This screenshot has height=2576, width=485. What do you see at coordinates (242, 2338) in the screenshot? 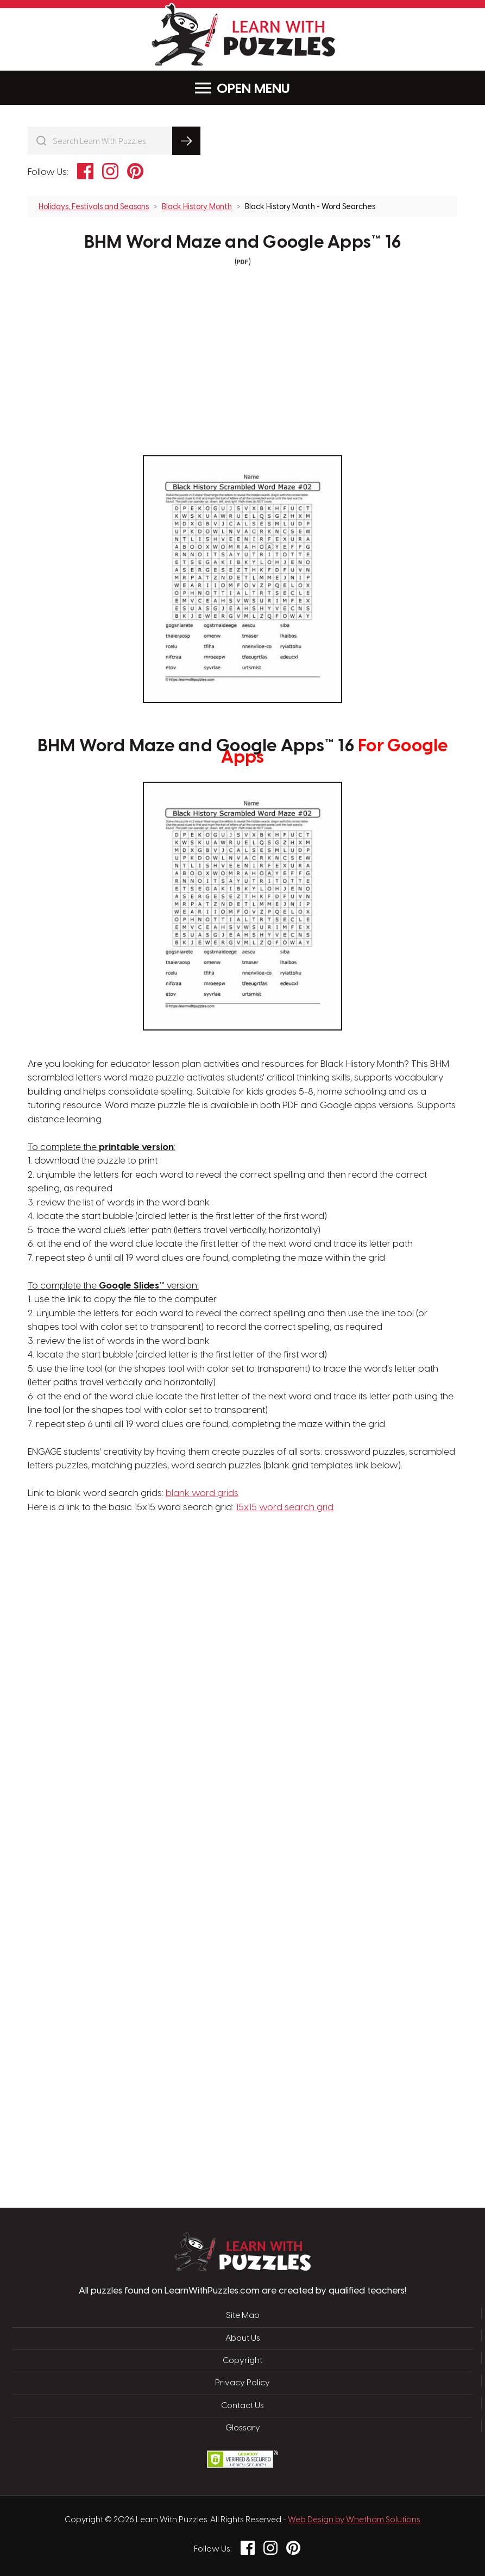
I see `About Us` at bounding box center [242, 2338].